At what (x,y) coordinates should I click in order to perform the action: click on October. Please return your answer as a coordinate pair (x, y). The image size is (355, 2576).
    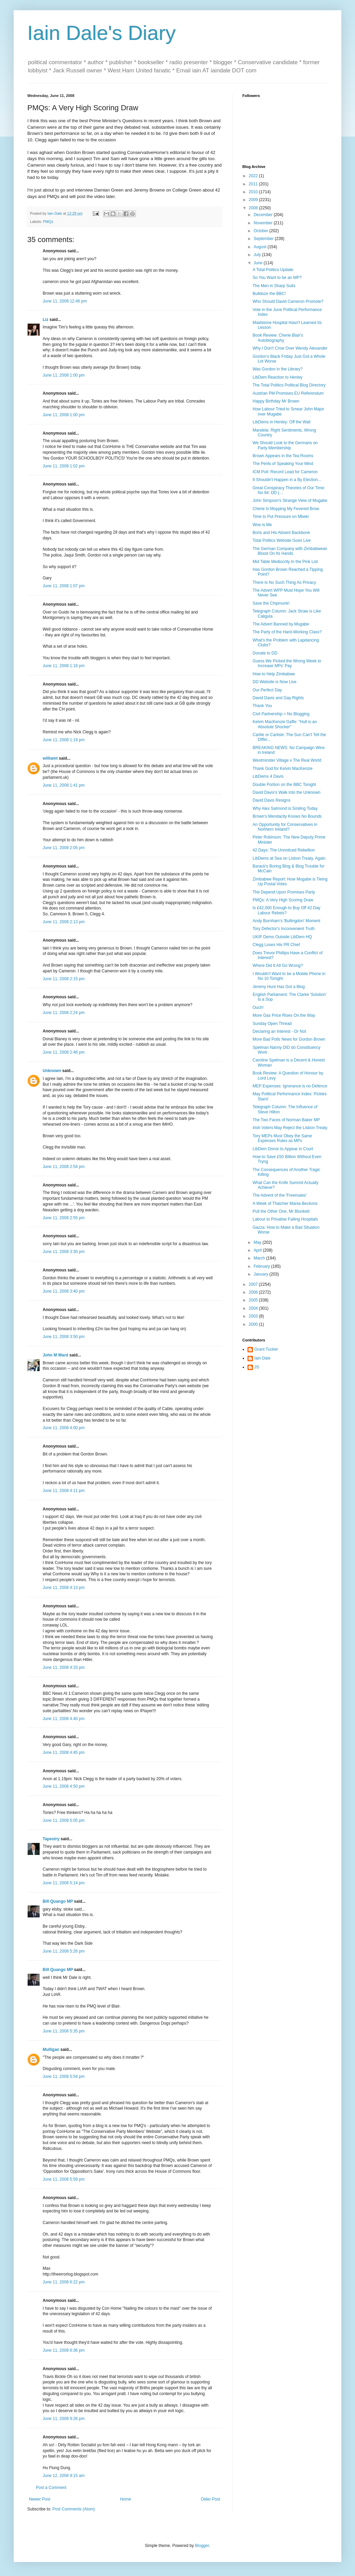
    Looking at the image, I should click on (261, 230).